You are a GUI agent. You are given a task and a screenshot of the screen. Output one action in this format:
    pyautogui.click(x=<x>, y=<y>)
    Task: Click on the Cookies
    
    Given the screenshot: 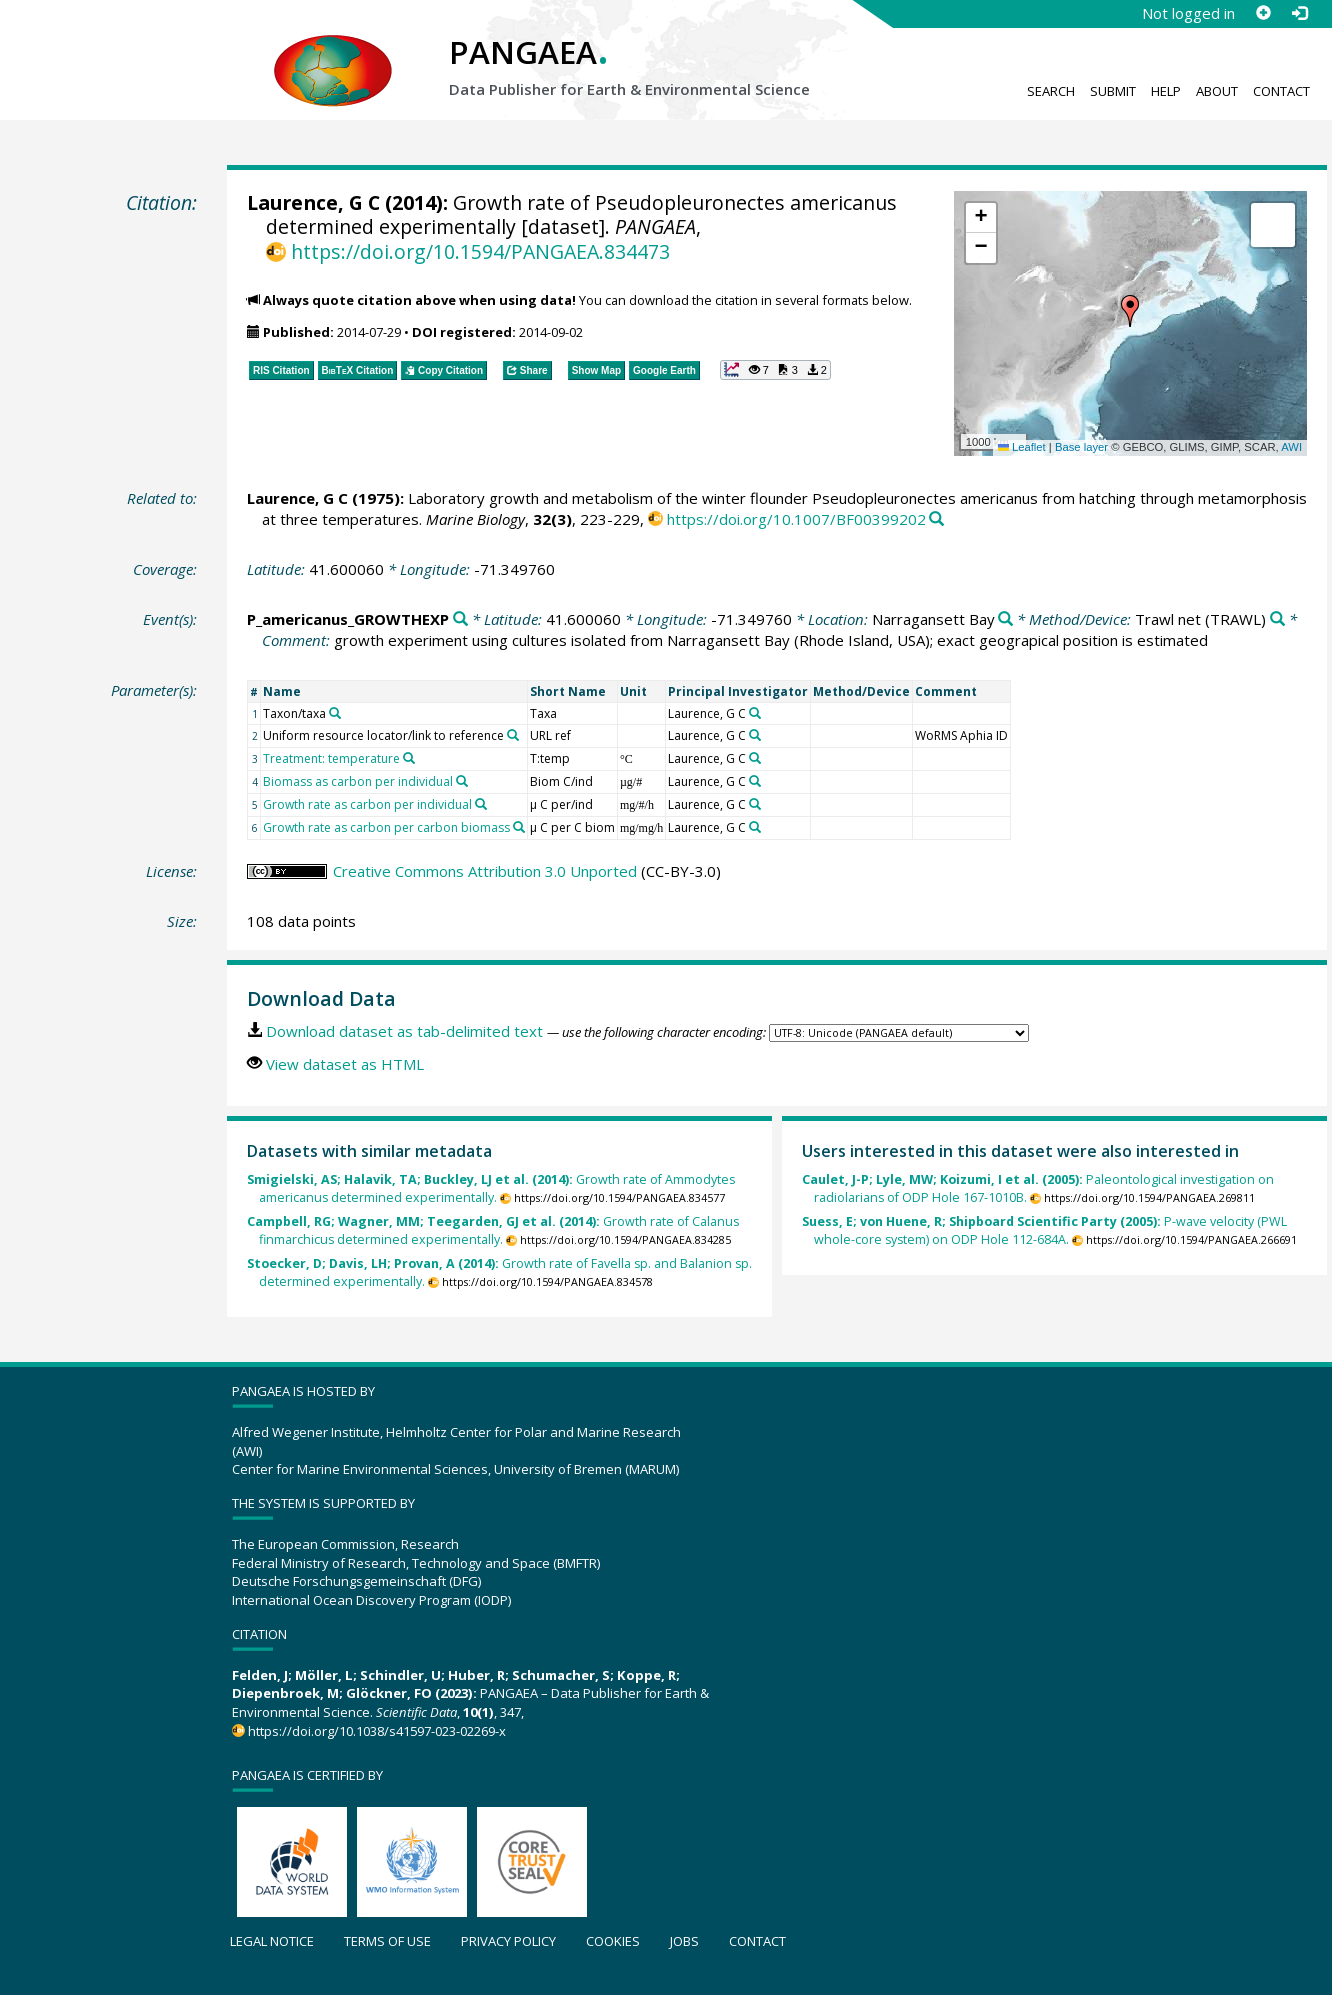 What is the action you would take?
    pyautogui.click(x=613, y=1941)
    